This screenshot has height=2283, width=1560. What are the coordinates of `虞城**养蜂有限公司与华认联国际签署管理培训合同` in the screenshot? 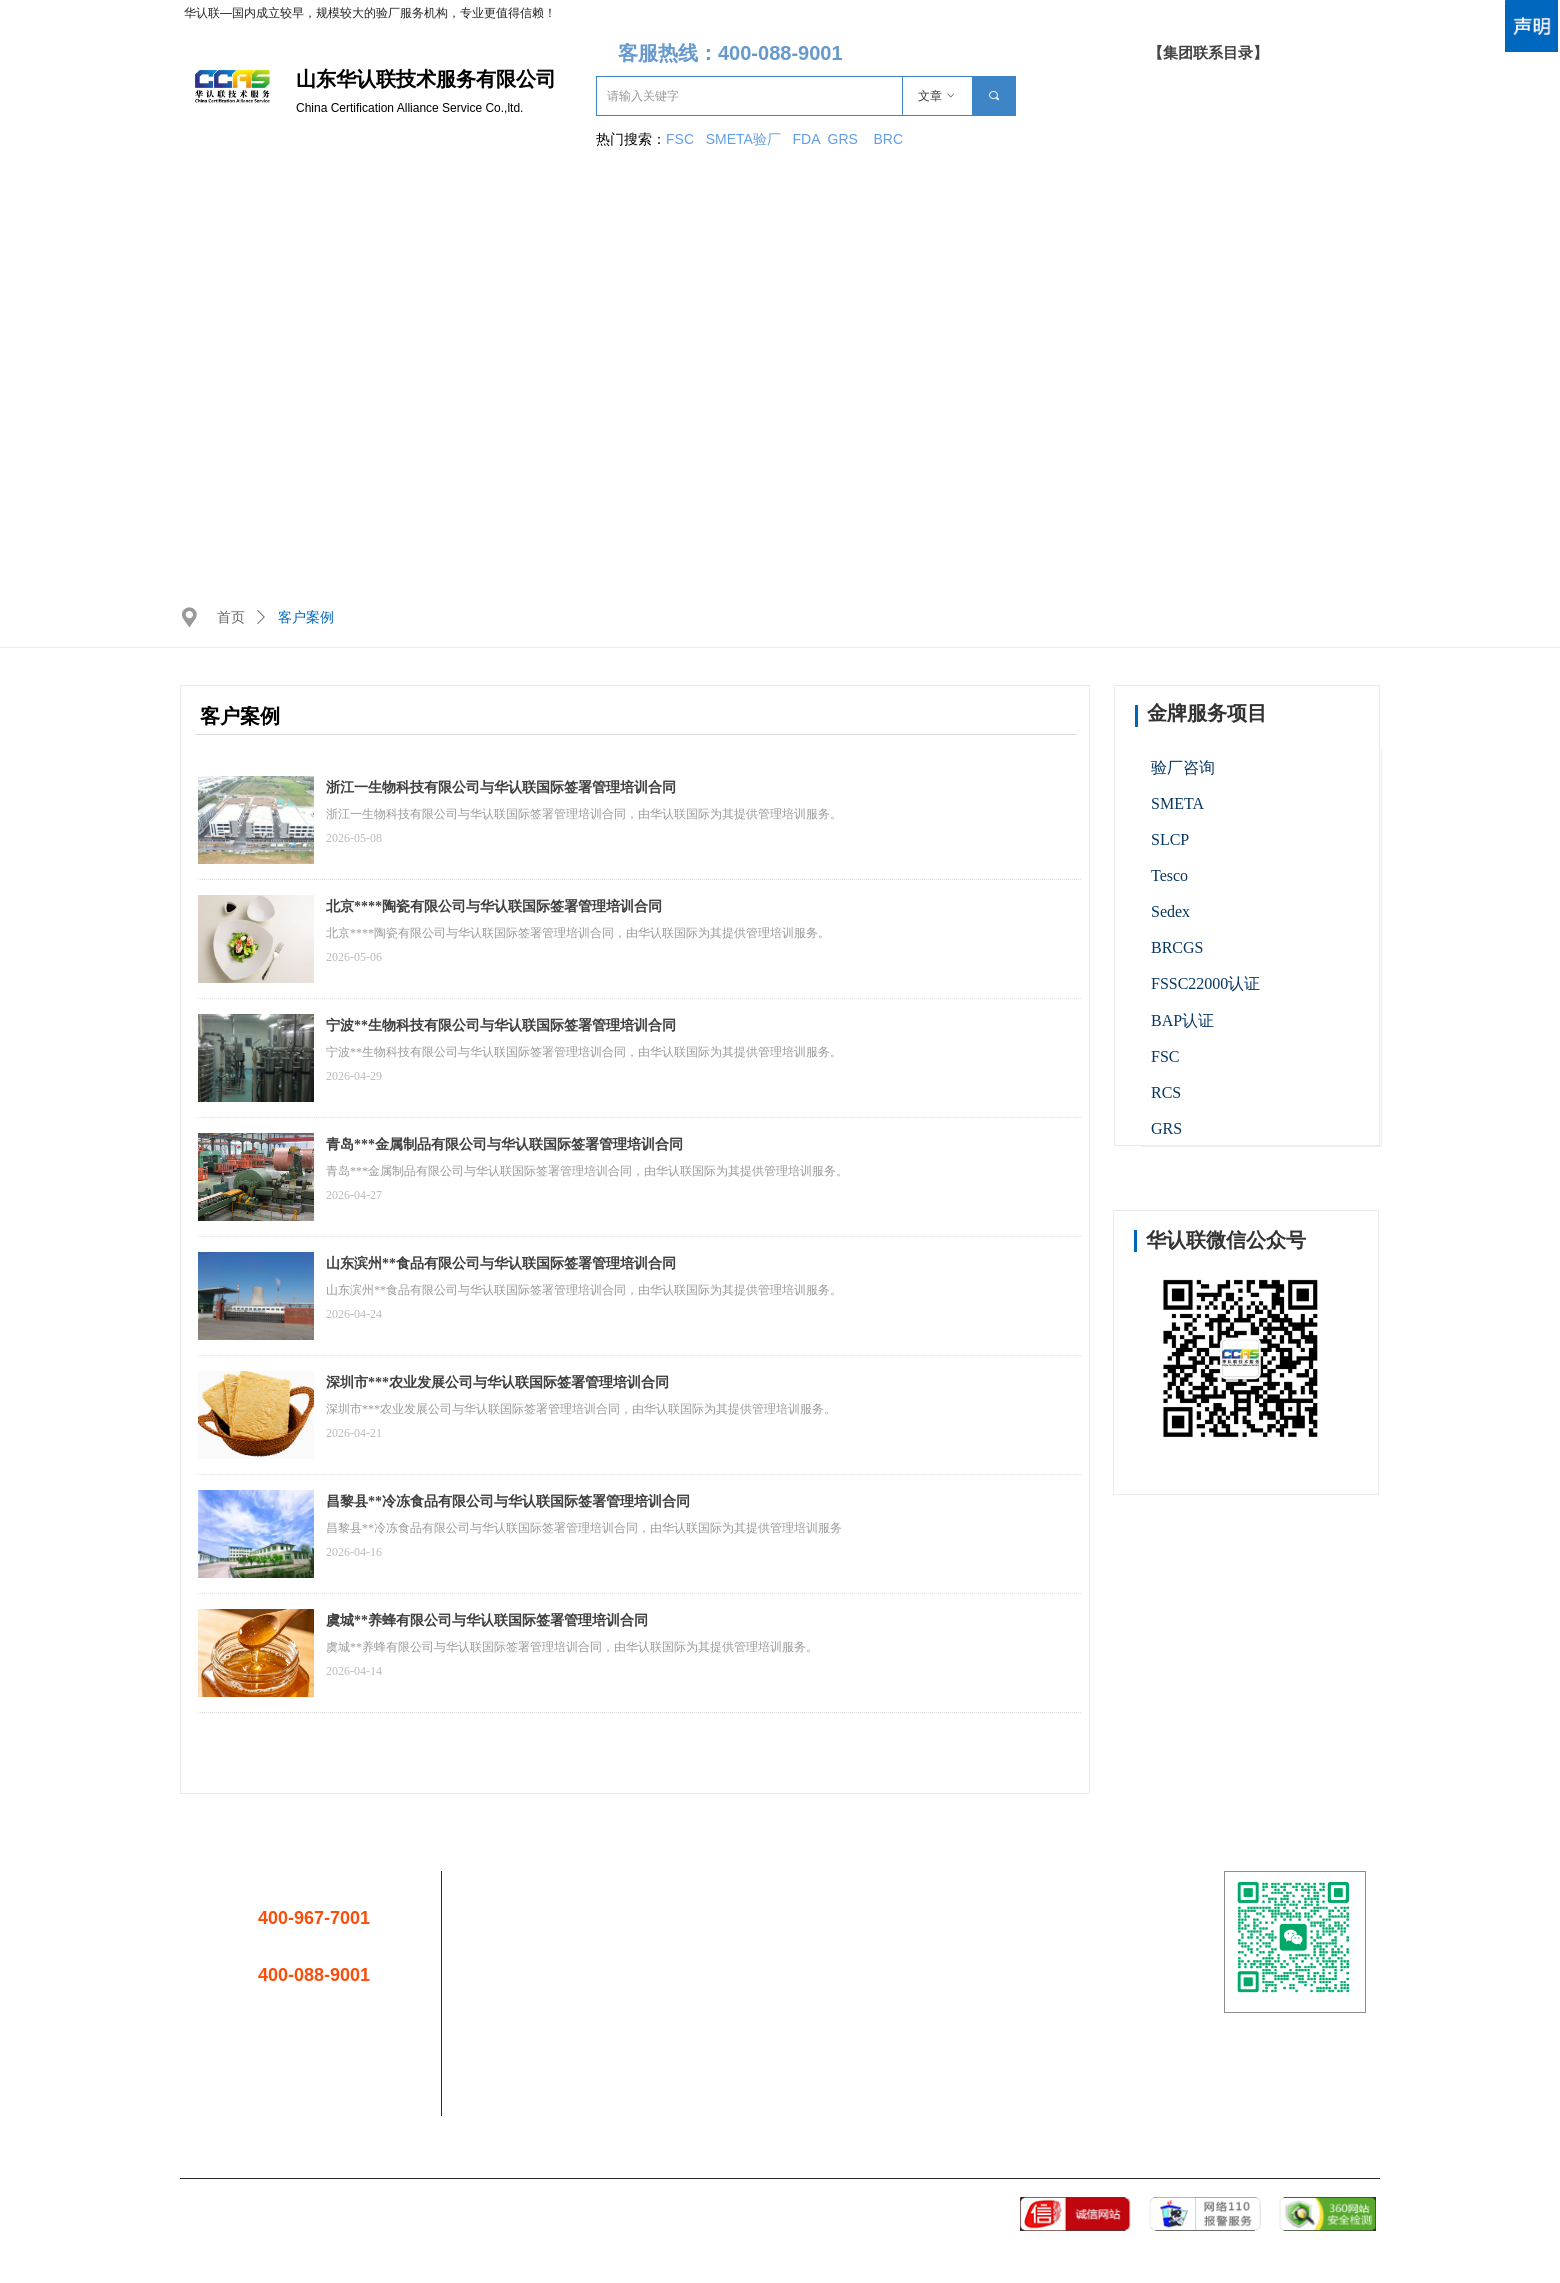 It's located at (487, 1620).